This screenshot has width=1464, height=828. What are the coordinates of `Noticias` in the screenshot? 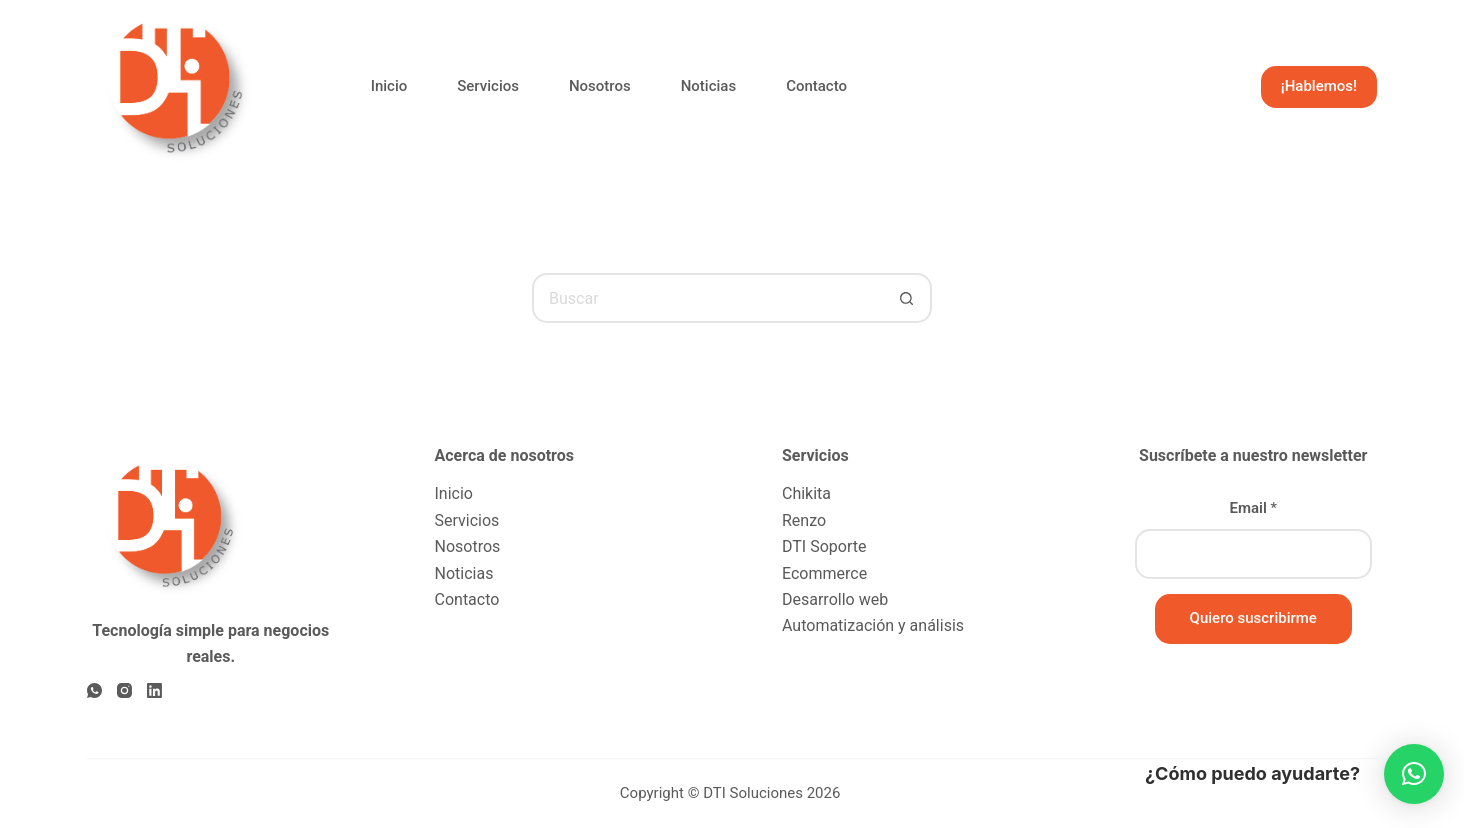 It's located at (708, 86).